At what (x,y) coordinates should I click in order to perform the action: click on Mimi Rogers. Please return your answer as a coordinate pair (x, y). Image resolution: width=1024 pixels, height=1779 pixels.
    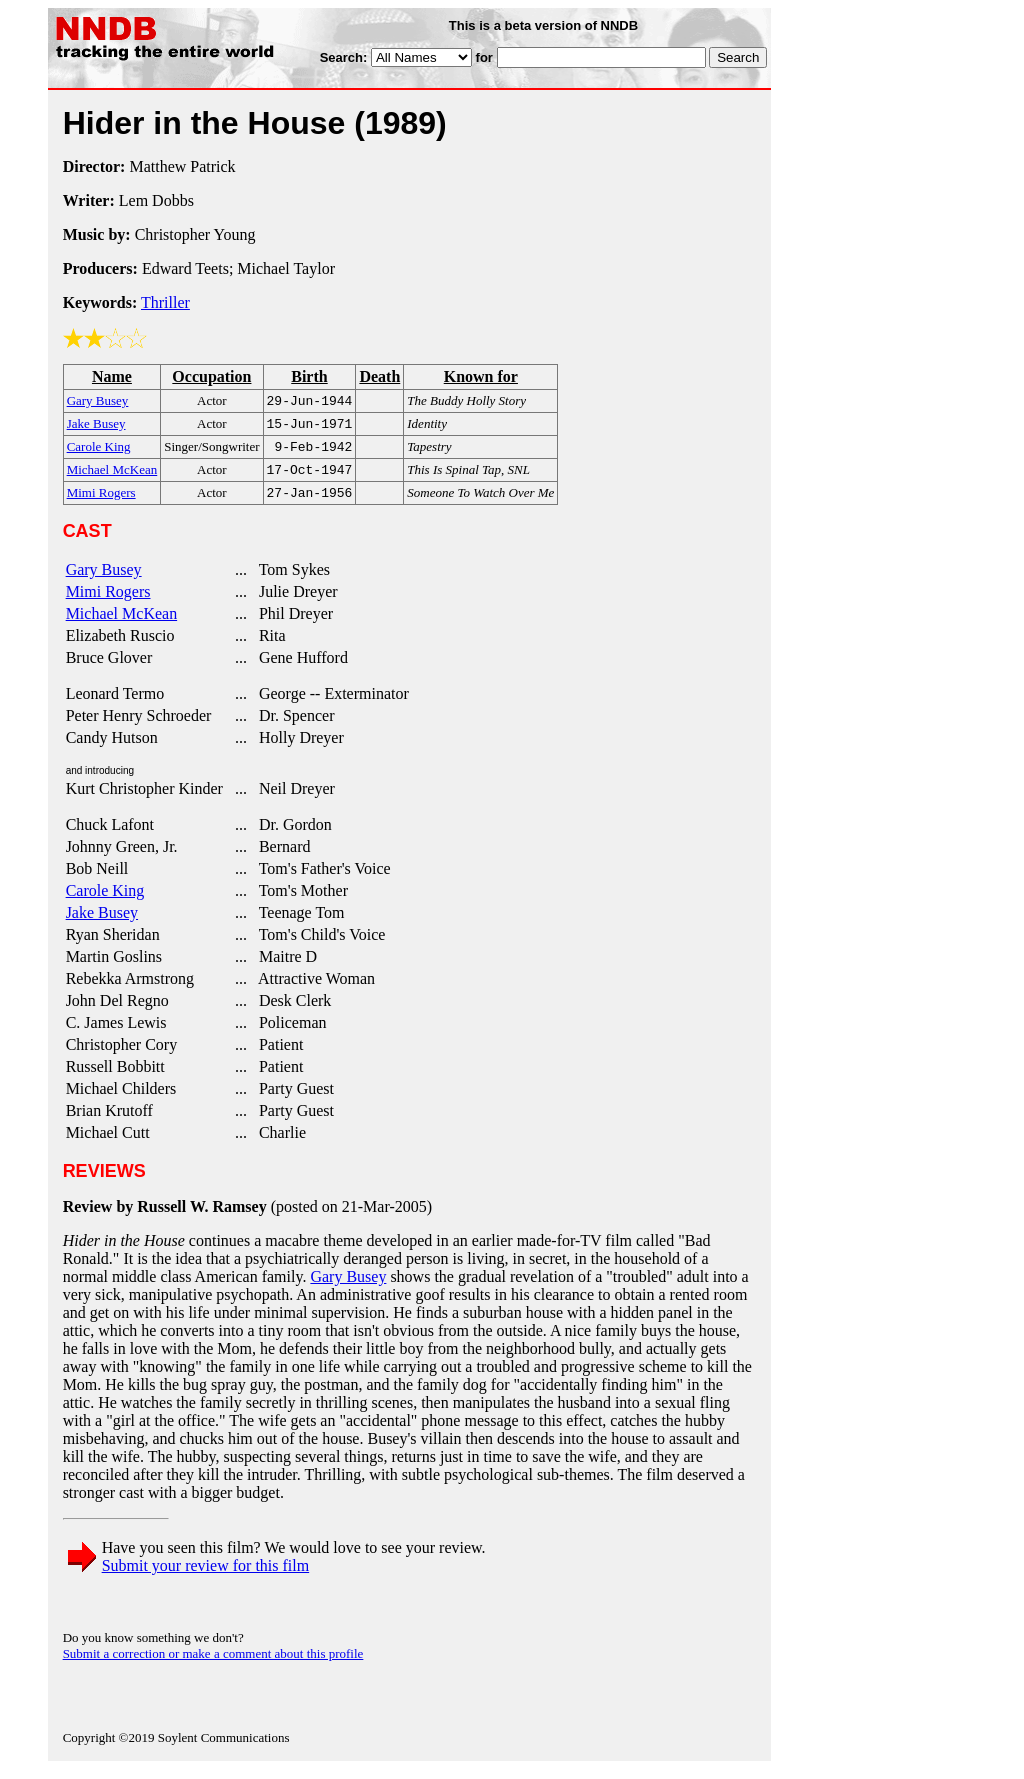
    Looking at the image, I should click on (108, 601).